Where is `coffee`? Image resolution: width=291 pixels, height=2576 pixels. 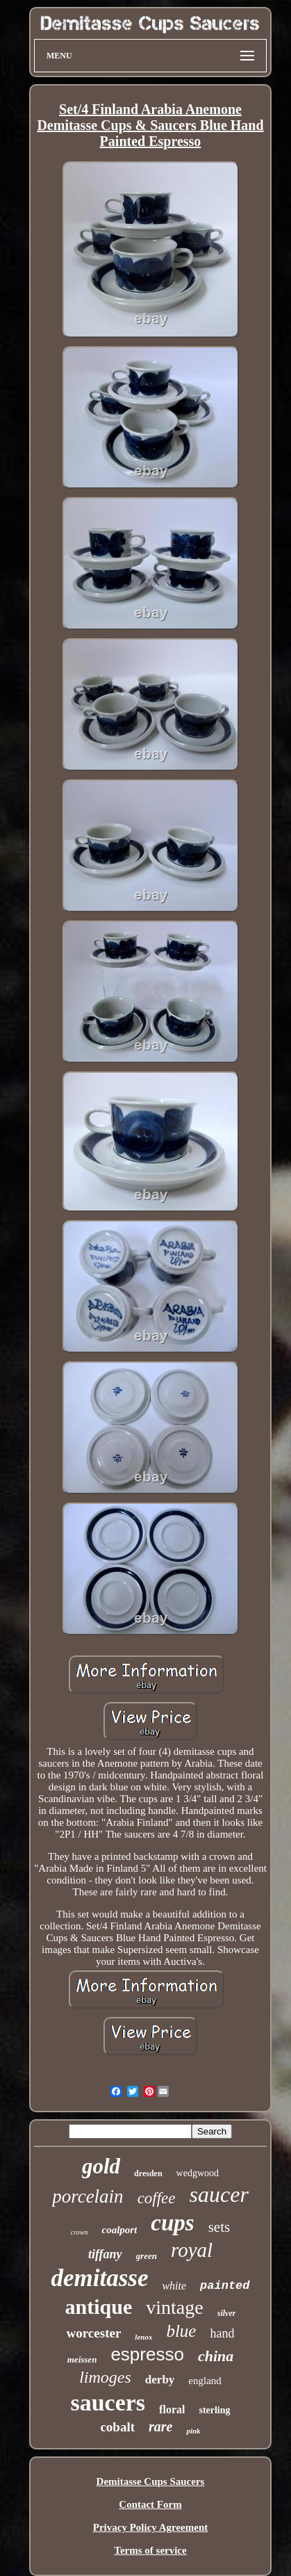 coffee is located at coordinates (157, 2198).